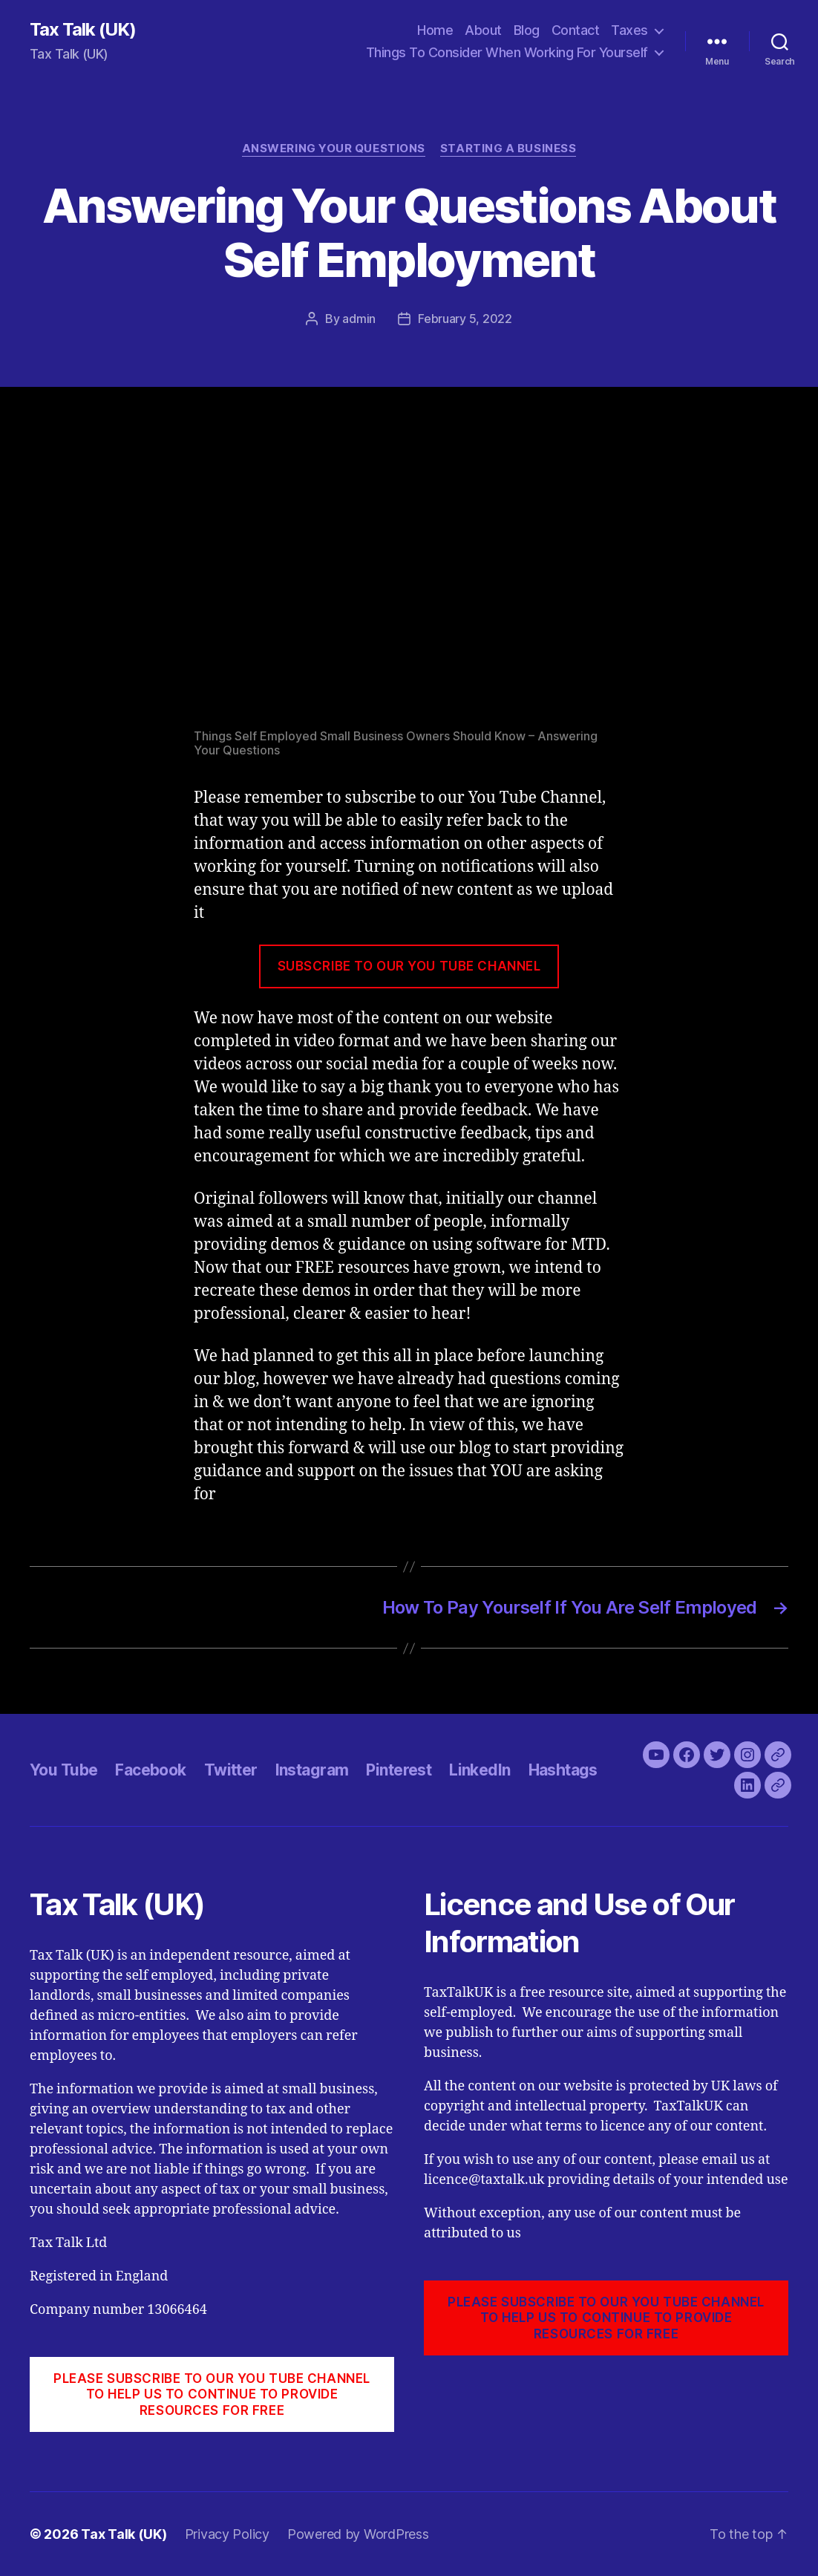 The image size is (818, 2576). What do you see at coordinates (211, 2394) in the screenshot?
I see `PLEASE SUBSCRIBE TO OUR YOU TUBE CHANNEL to help us to continue to provide resources for free` at bounding box center [211, 2394].